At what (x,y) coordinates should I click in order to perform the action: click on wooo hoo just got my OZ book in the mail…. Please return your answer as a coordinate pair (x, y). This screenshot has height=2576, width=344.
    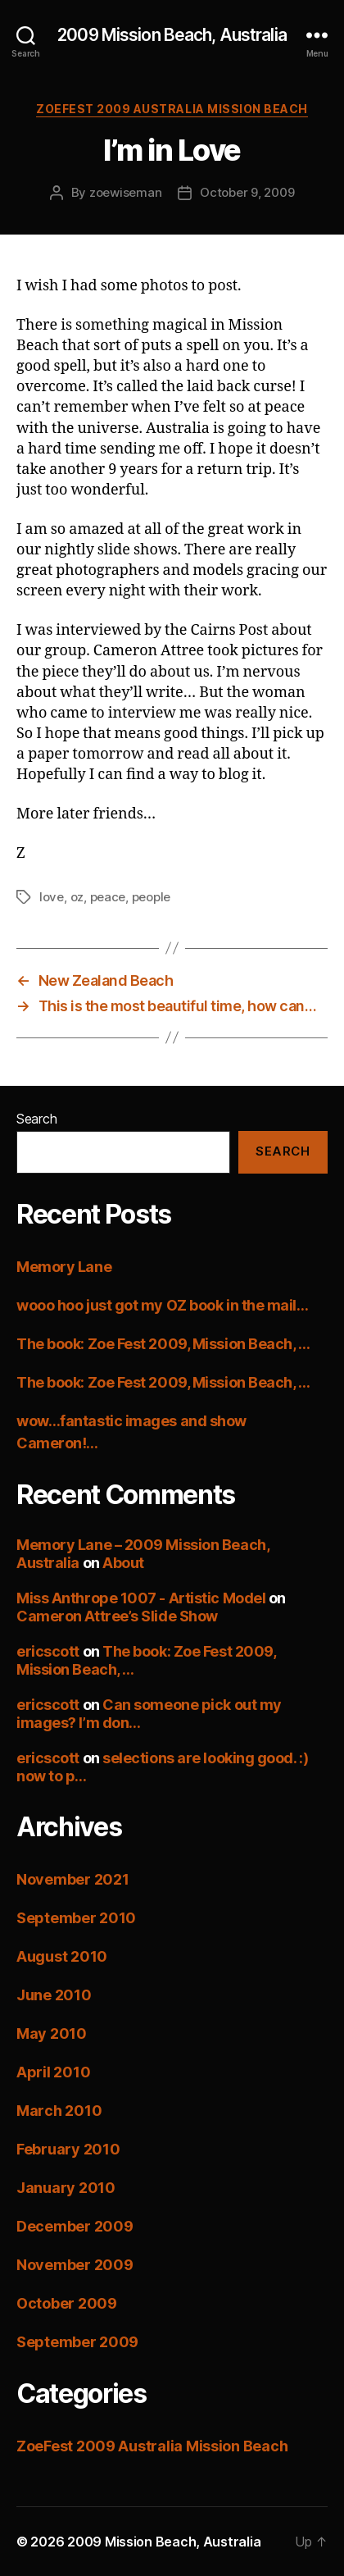
    Looking at the image, I should click on (162, 1305).